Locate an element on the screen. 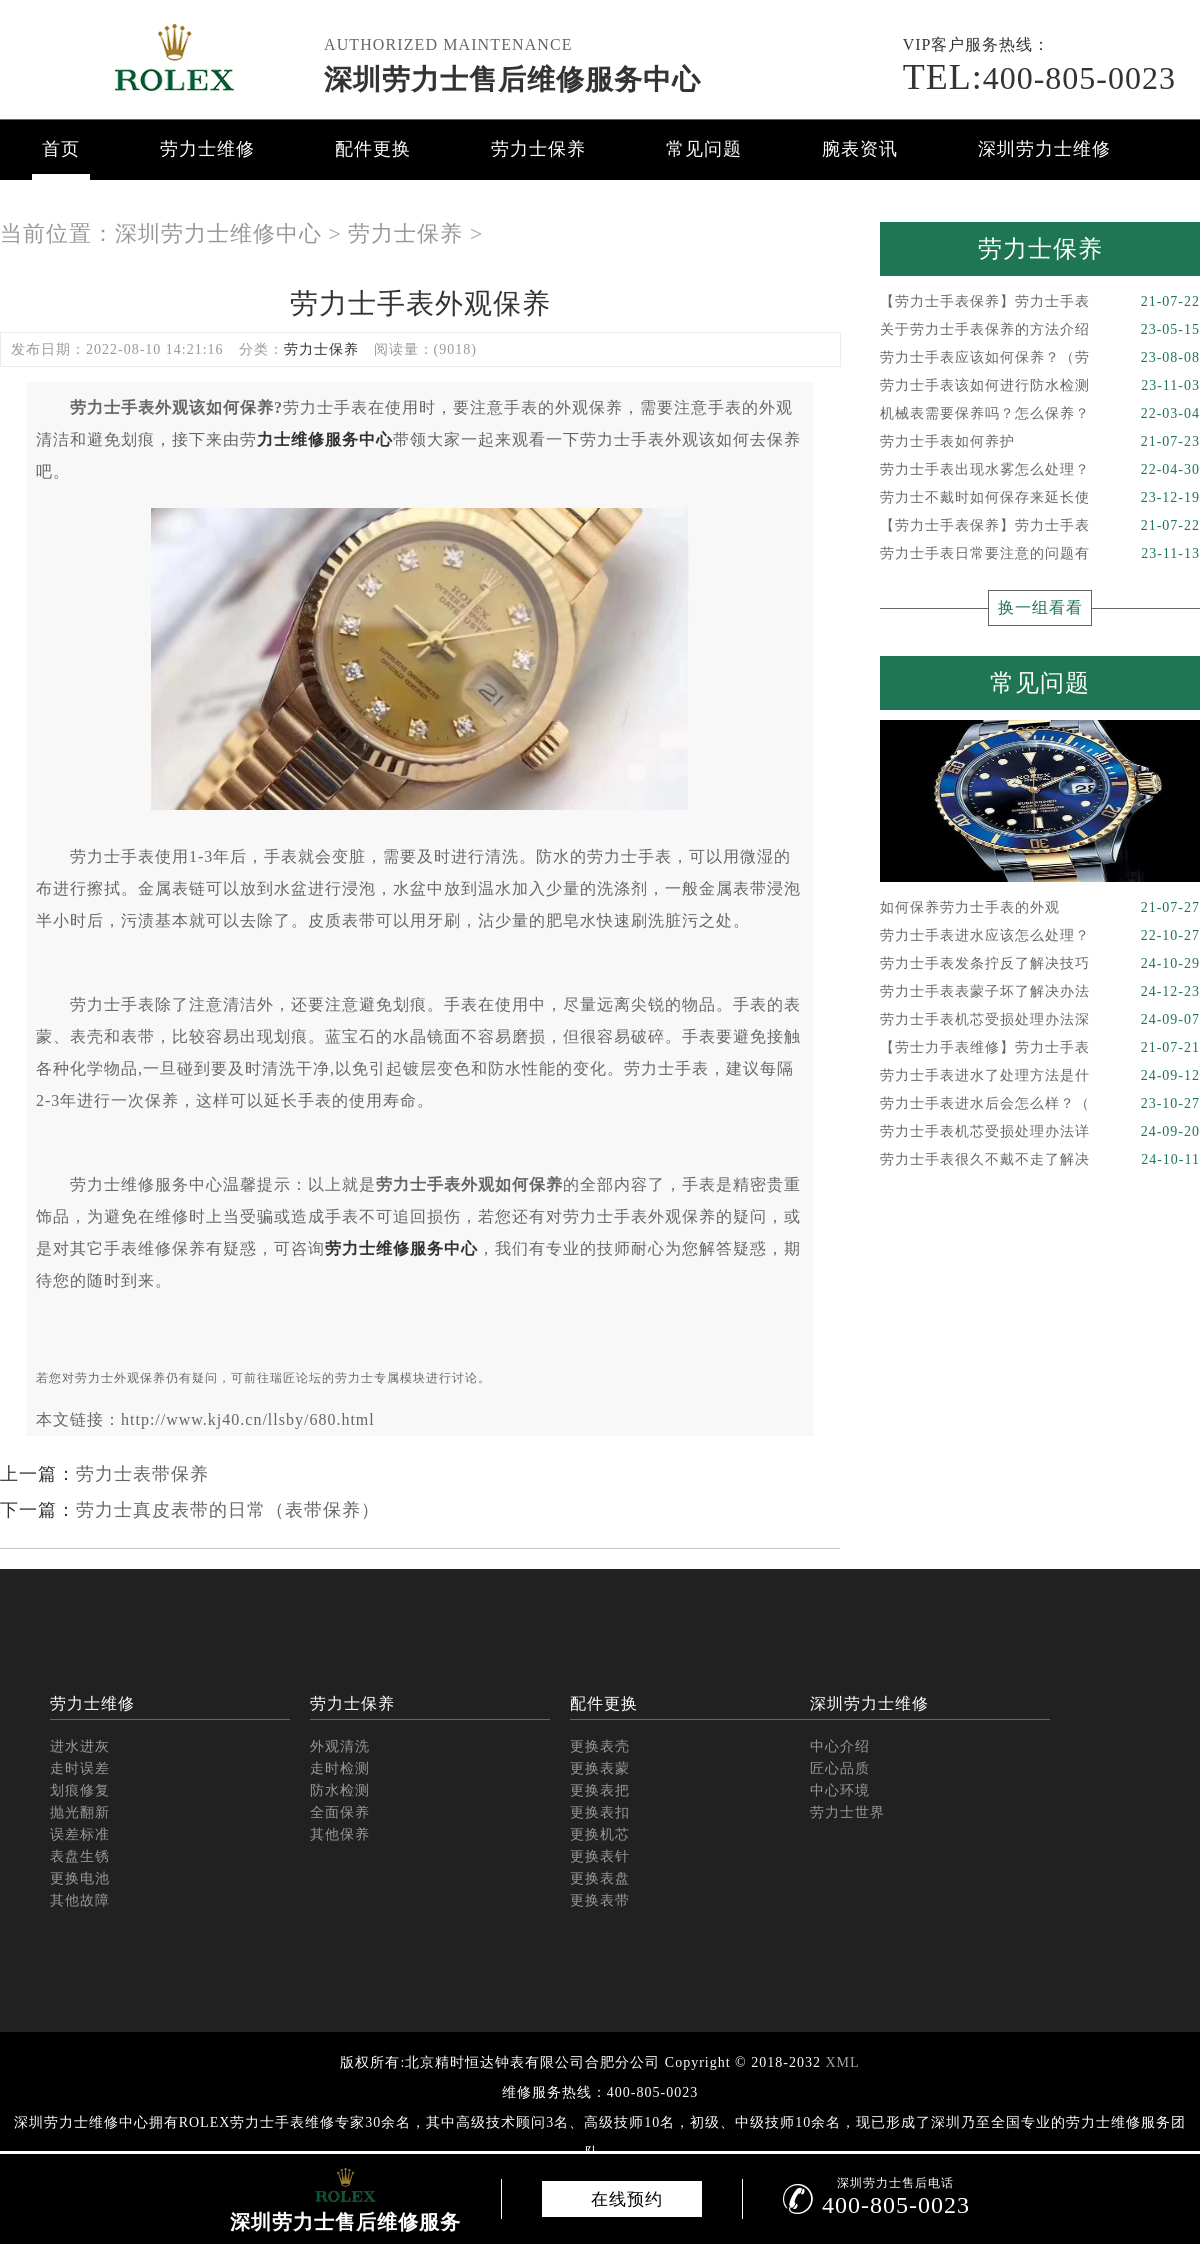  劳力士手表如何养护 is located at coordinates (1040, 442).